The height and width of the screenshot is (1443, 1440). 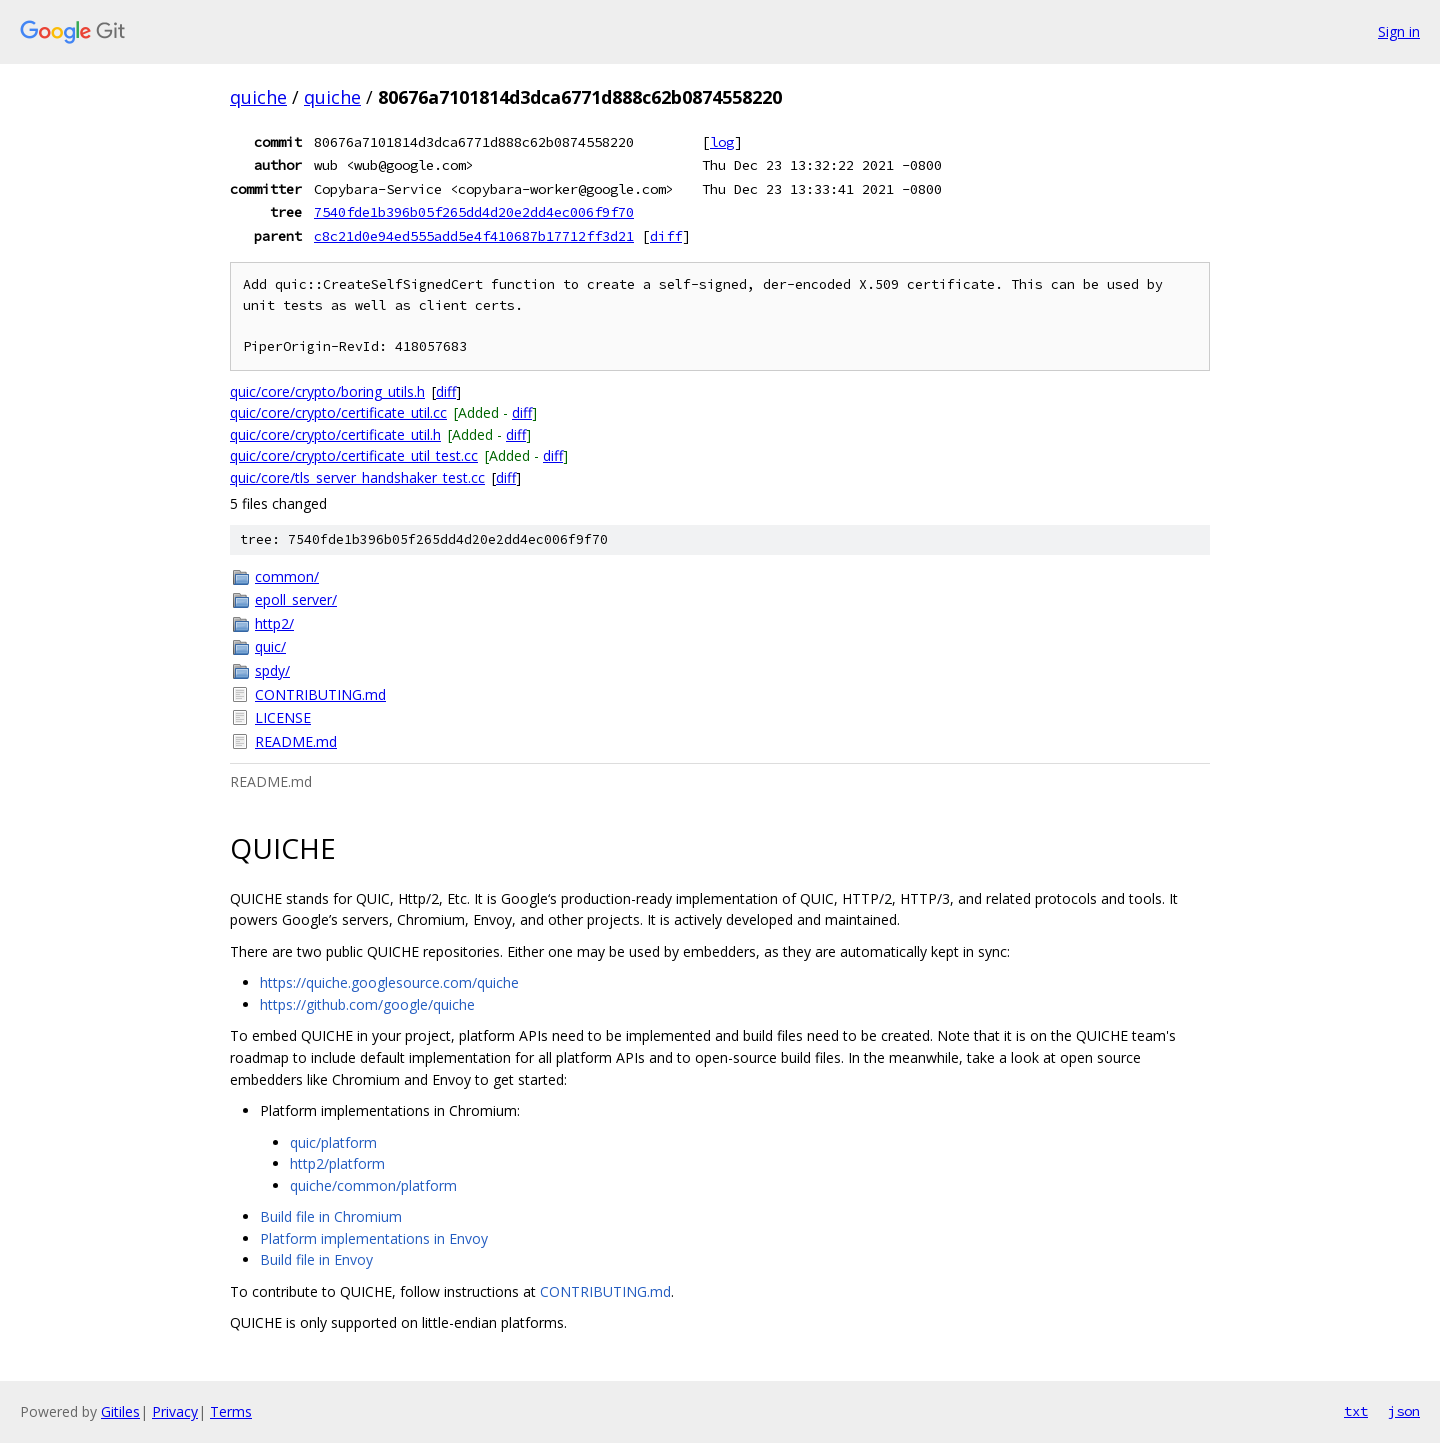 What do you see at coordinates (666, 236) in the screenshot?
I see `diff` at bounding box center [666, 236].